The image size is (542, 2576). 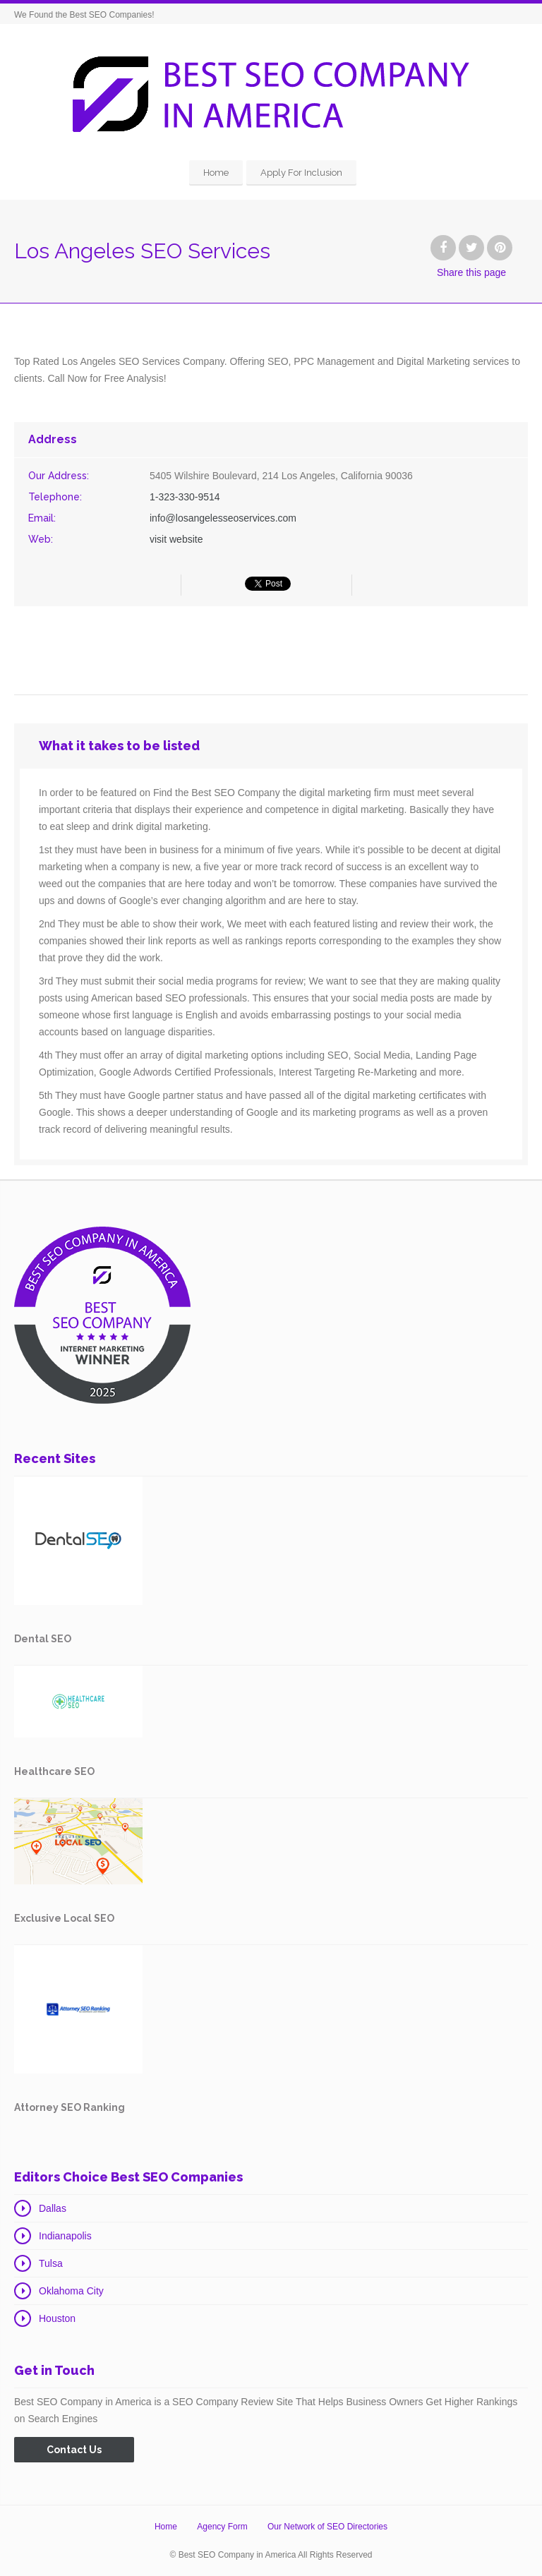 I want to click on Dallas, so click(x=52, y=2208).